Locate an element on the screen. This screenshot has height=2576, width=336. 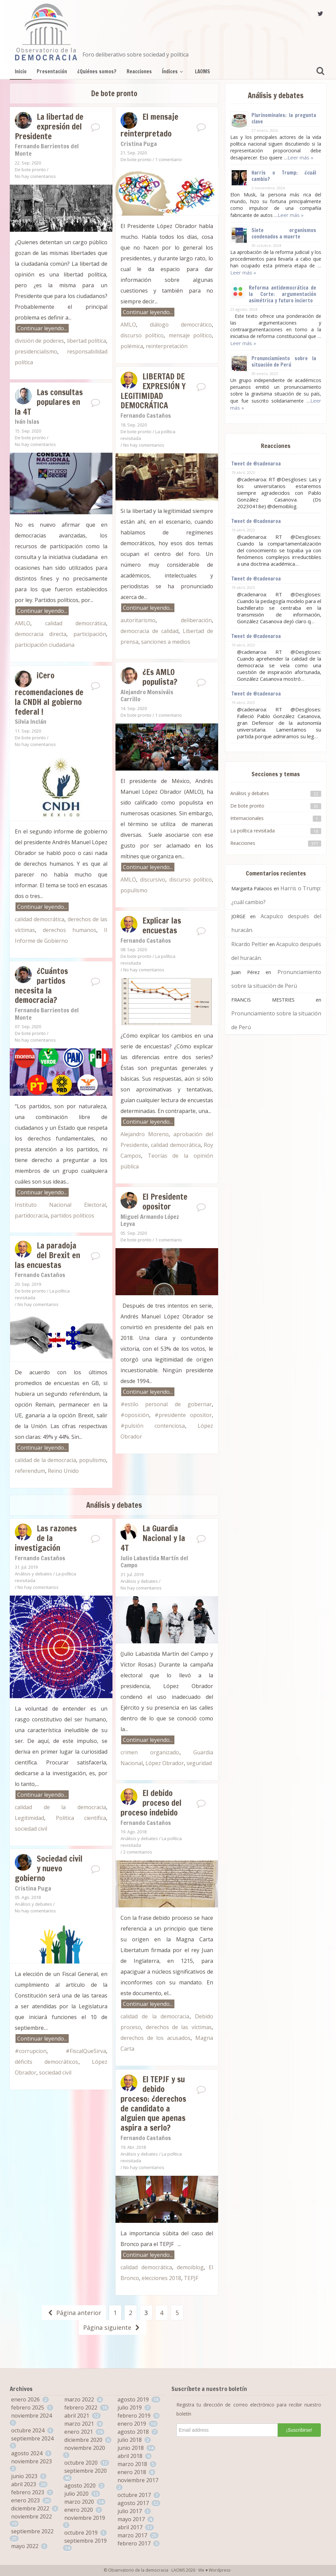
¡Suscribirse! is located at coordinates (299, 2430).